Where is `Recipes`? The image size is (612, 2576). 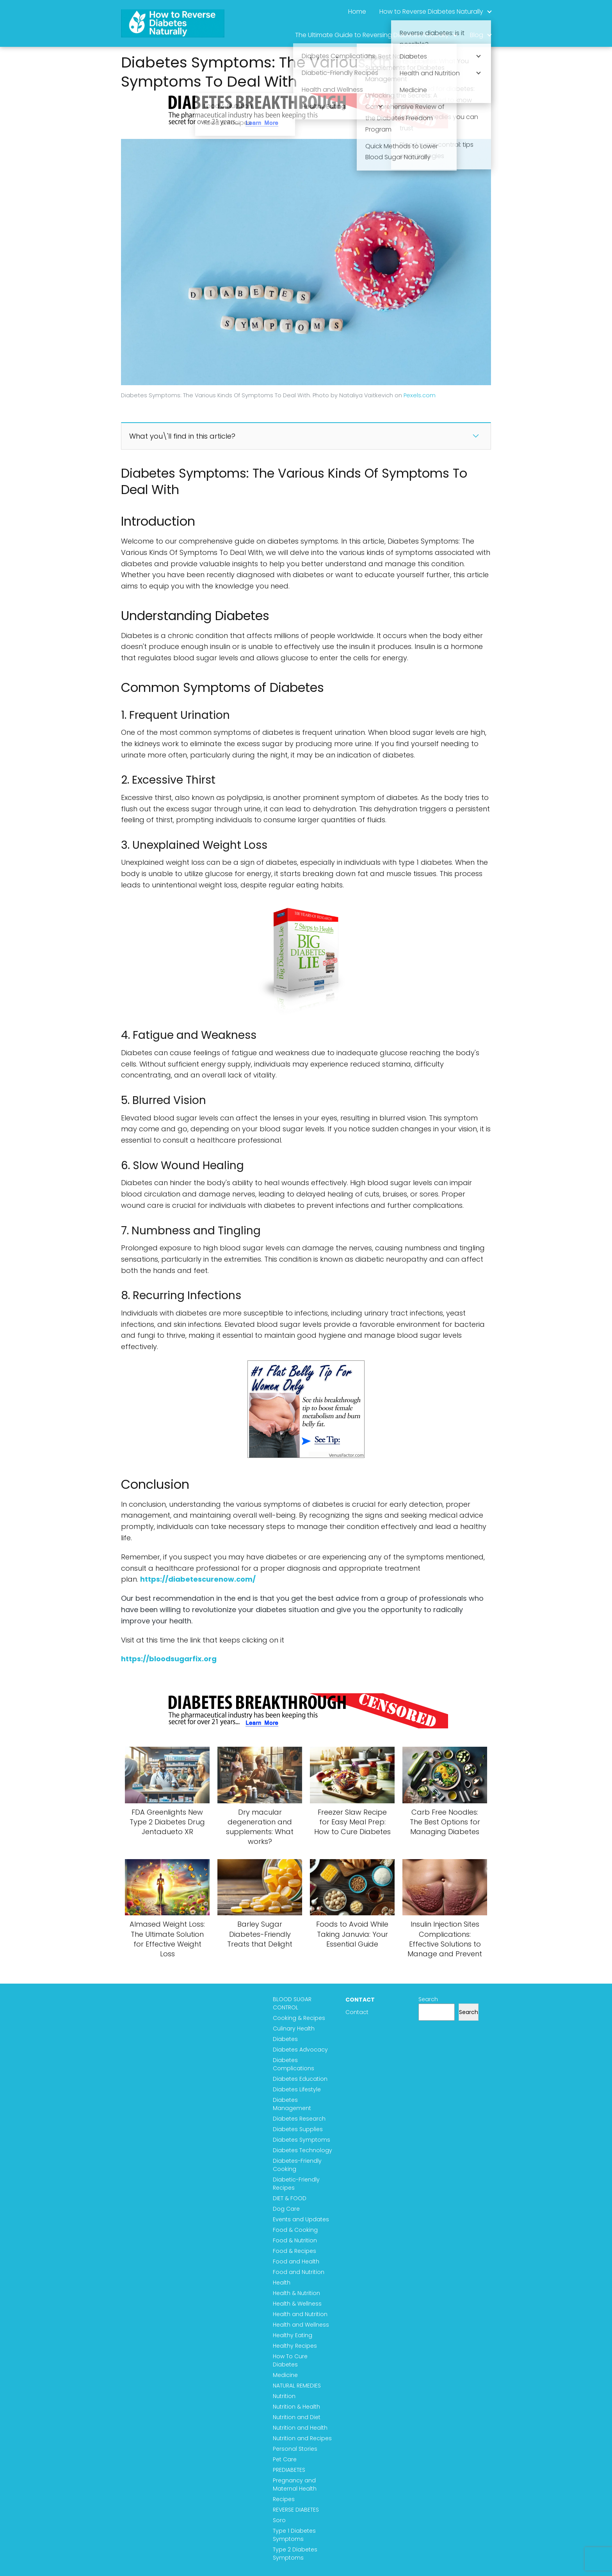
Recipes is located at coordinates (285, 2499).